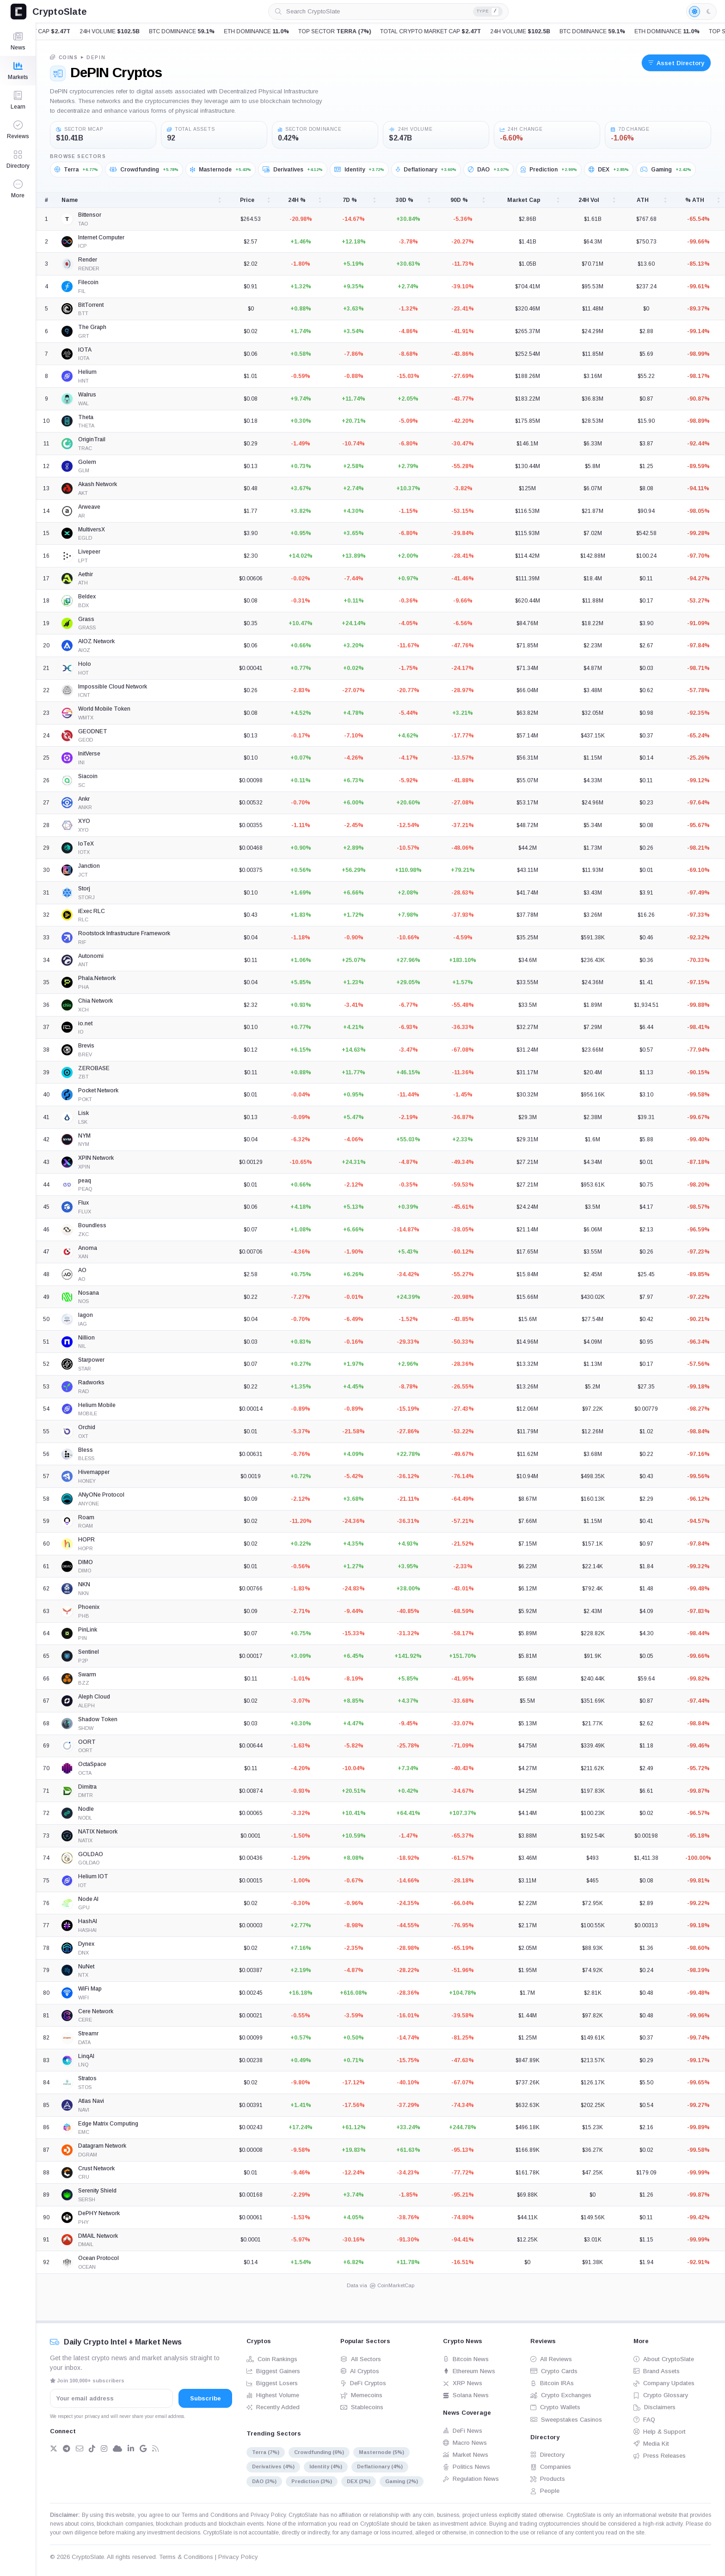 The height and width of the screenshot is (2576, 725). Describe the element at coordinates (92, 731) in the screenshot. I see `GEODNET` at that location.